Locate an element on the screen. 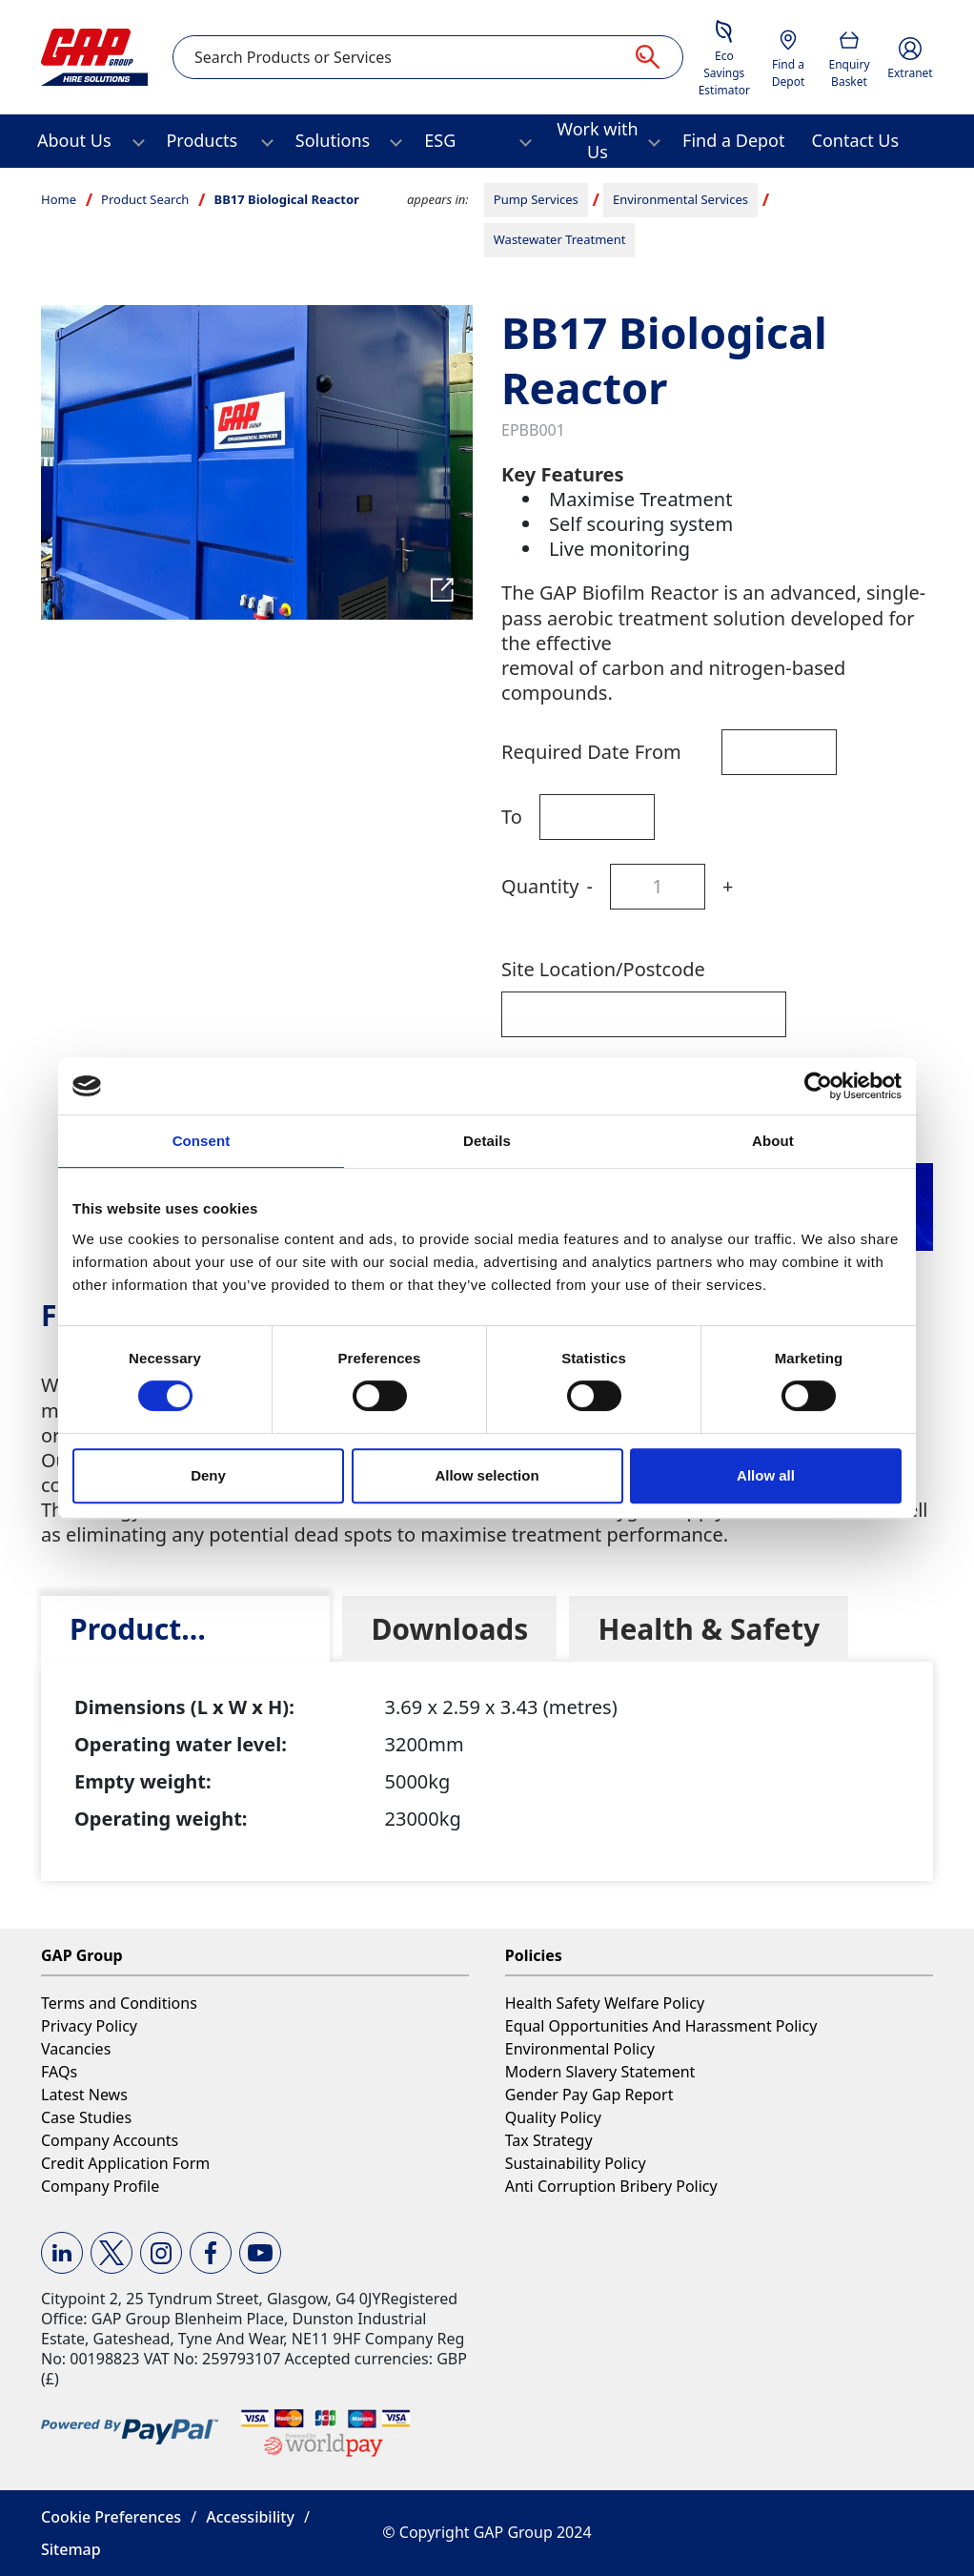 The image size is (974, 2576). Case Studies is located at coordinates (86, 2117).